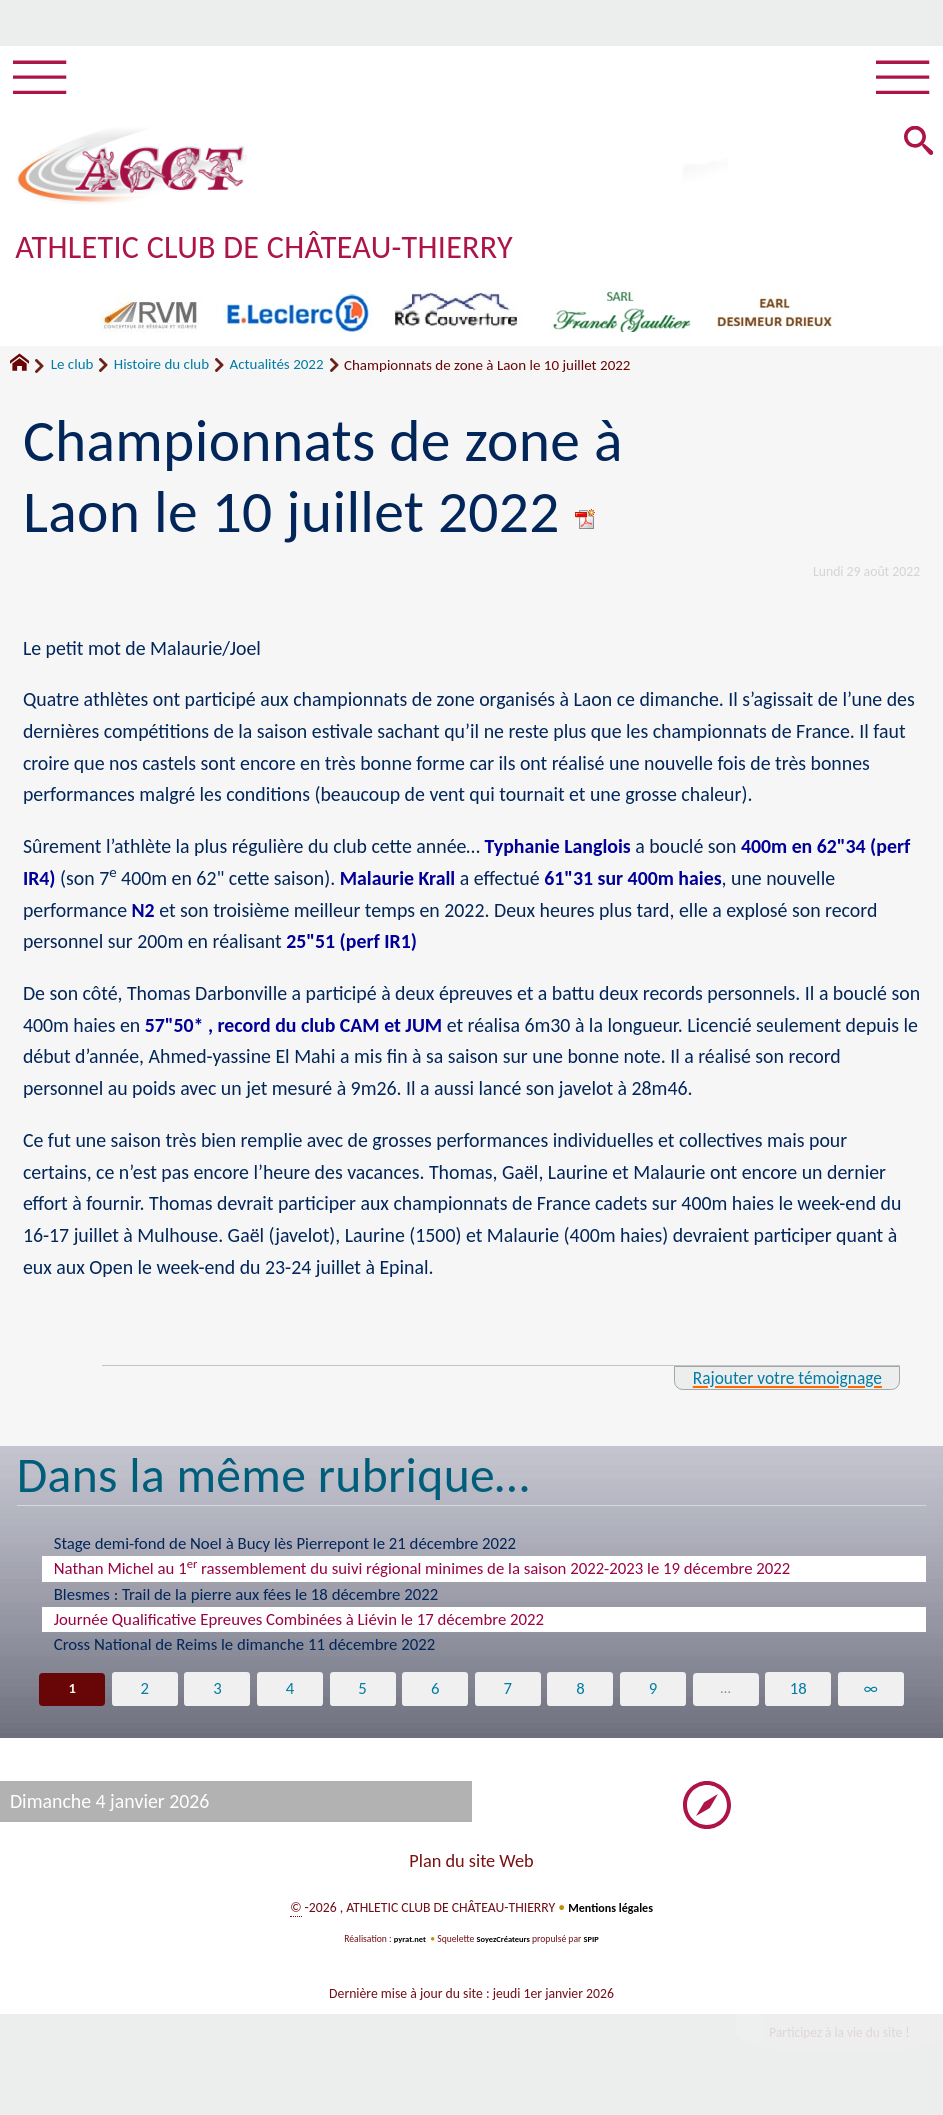 The image size is (943, 2115). I want to click on Nathan Michel au 1 rassemblement du suivi régional minimes de la saison 2022-2023 le 19 décembre 2022, so click(422, 1576).